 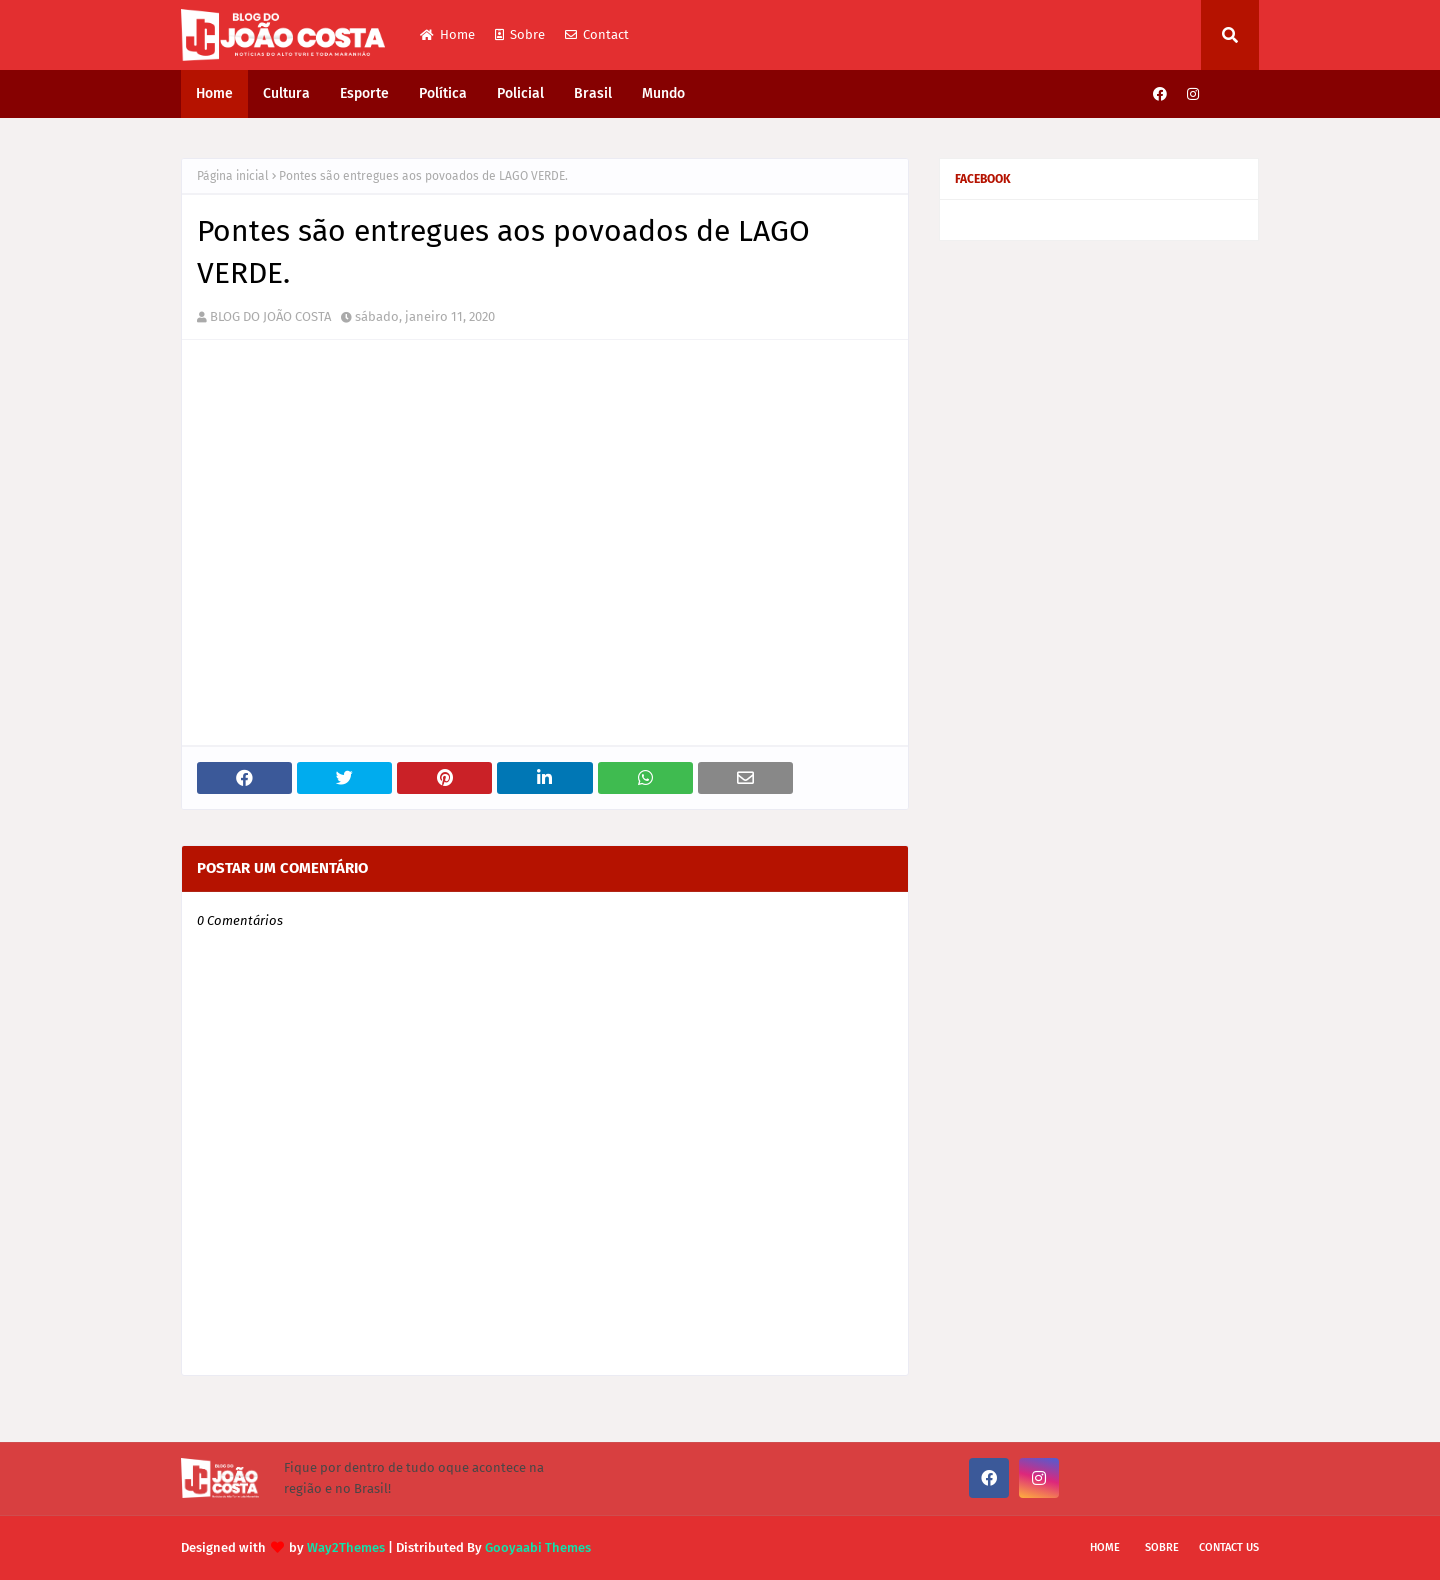 I want to click on Home [menuitem], so click(x=214, y=93).